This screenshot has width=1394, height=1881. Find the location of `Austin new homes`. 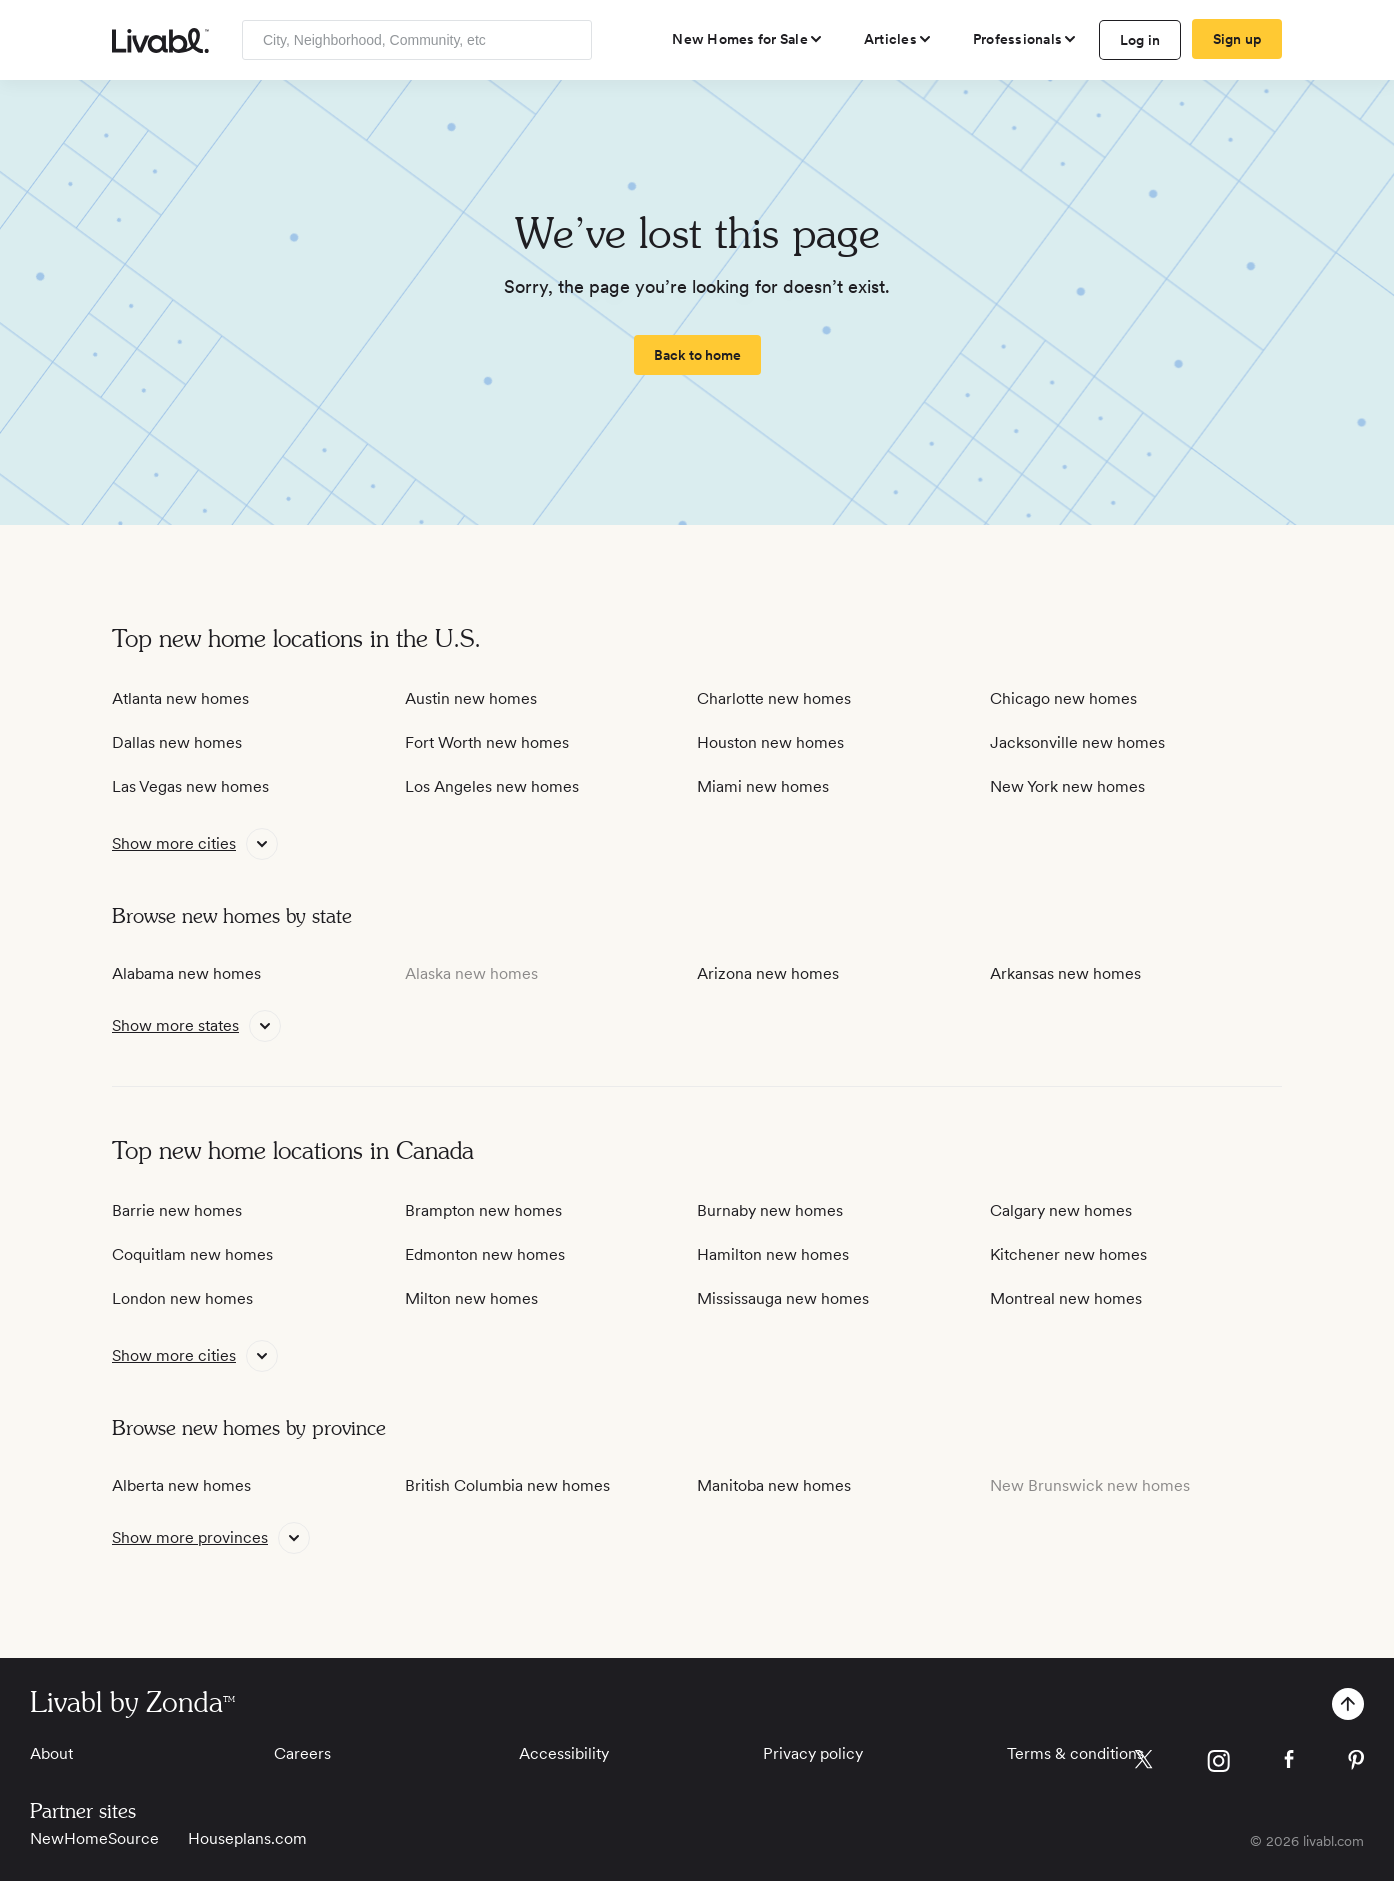

Austin new homes is located at coordinates (471, 698).